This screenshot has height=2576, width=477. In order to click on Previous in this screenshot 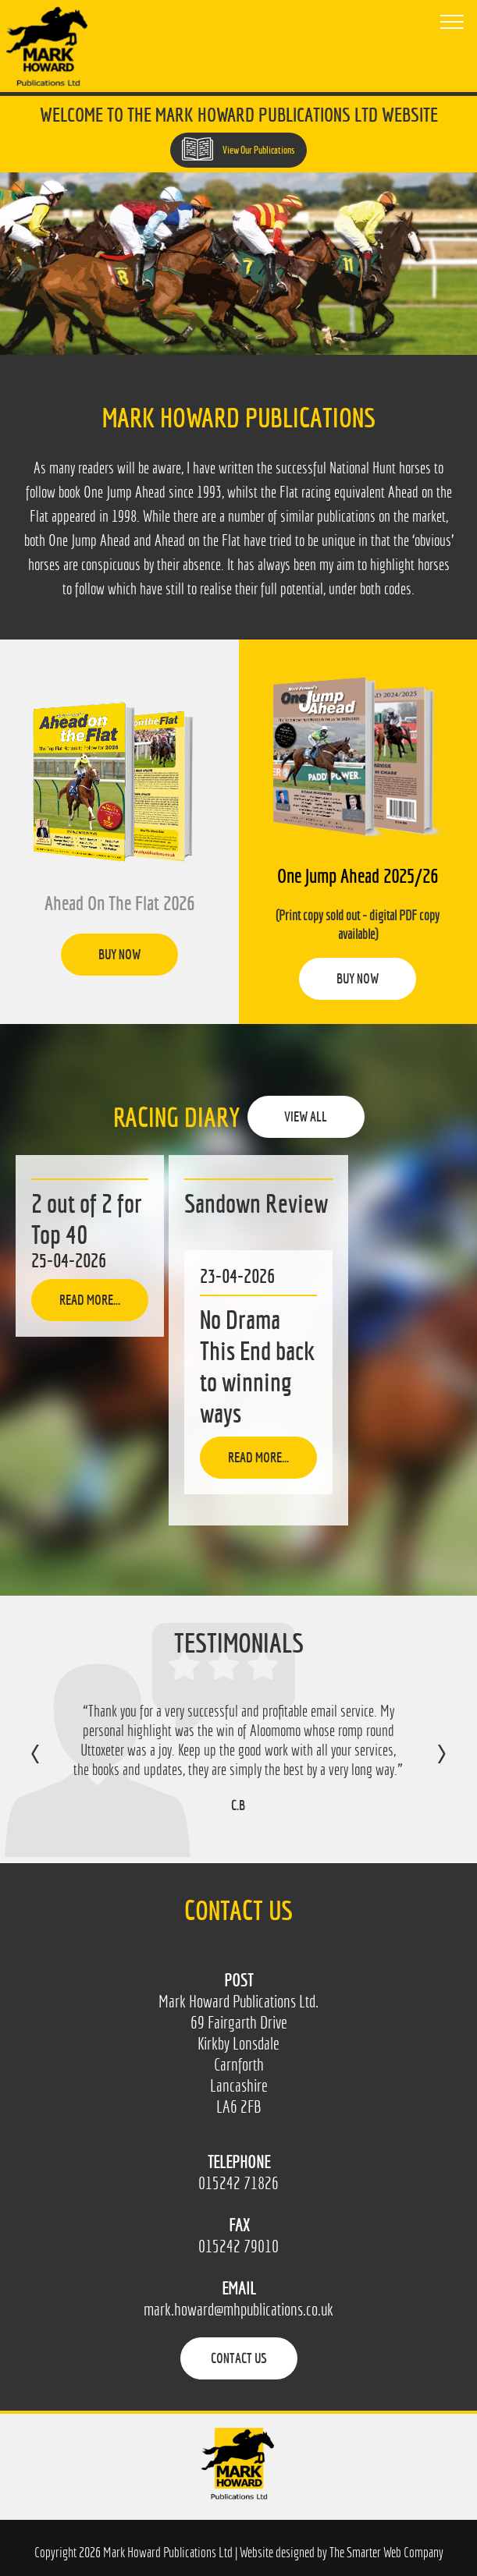, I will do `click(51, 1765)`.